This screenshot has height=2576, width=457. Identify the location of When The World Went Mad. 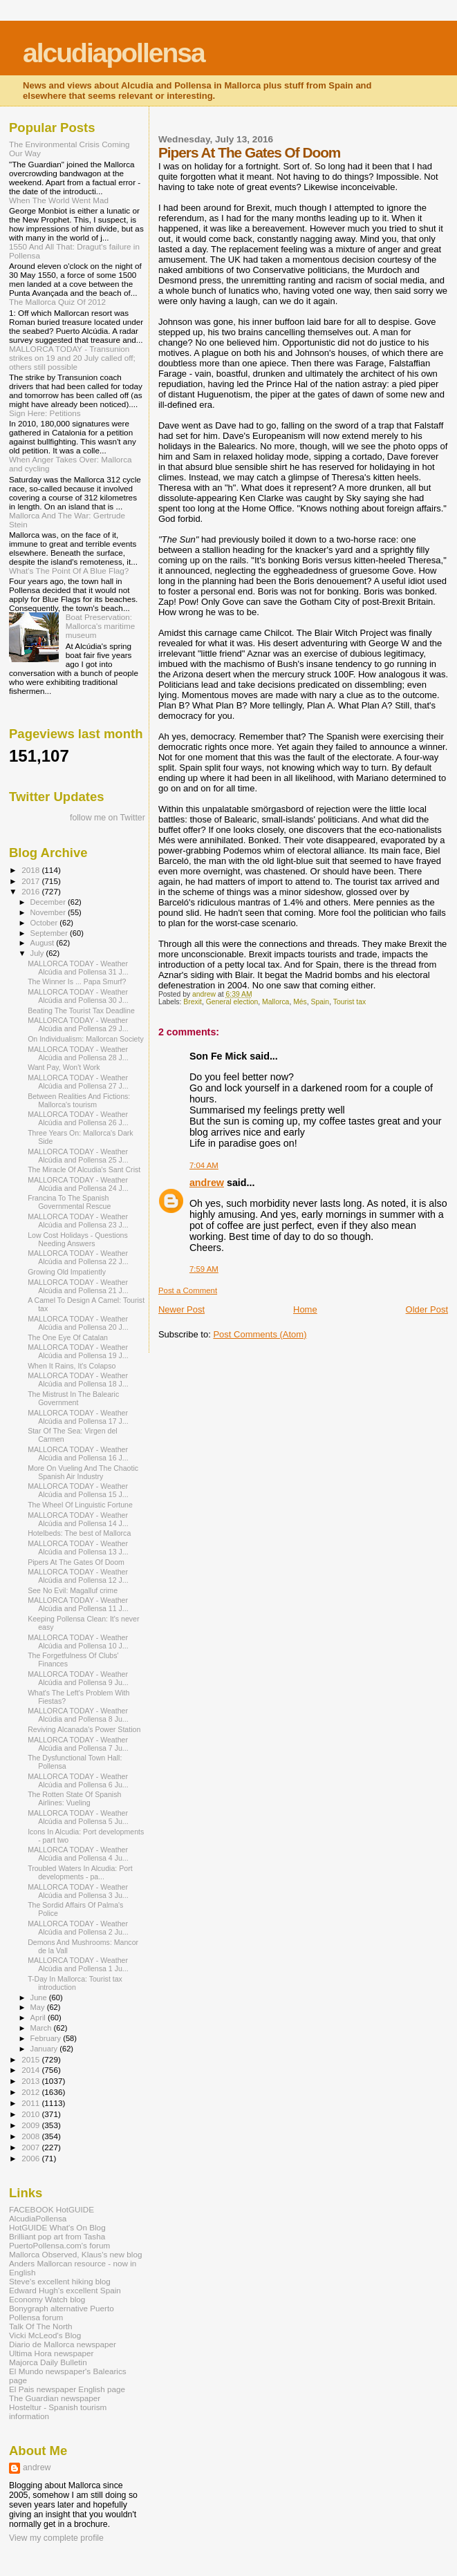
(59, 200).